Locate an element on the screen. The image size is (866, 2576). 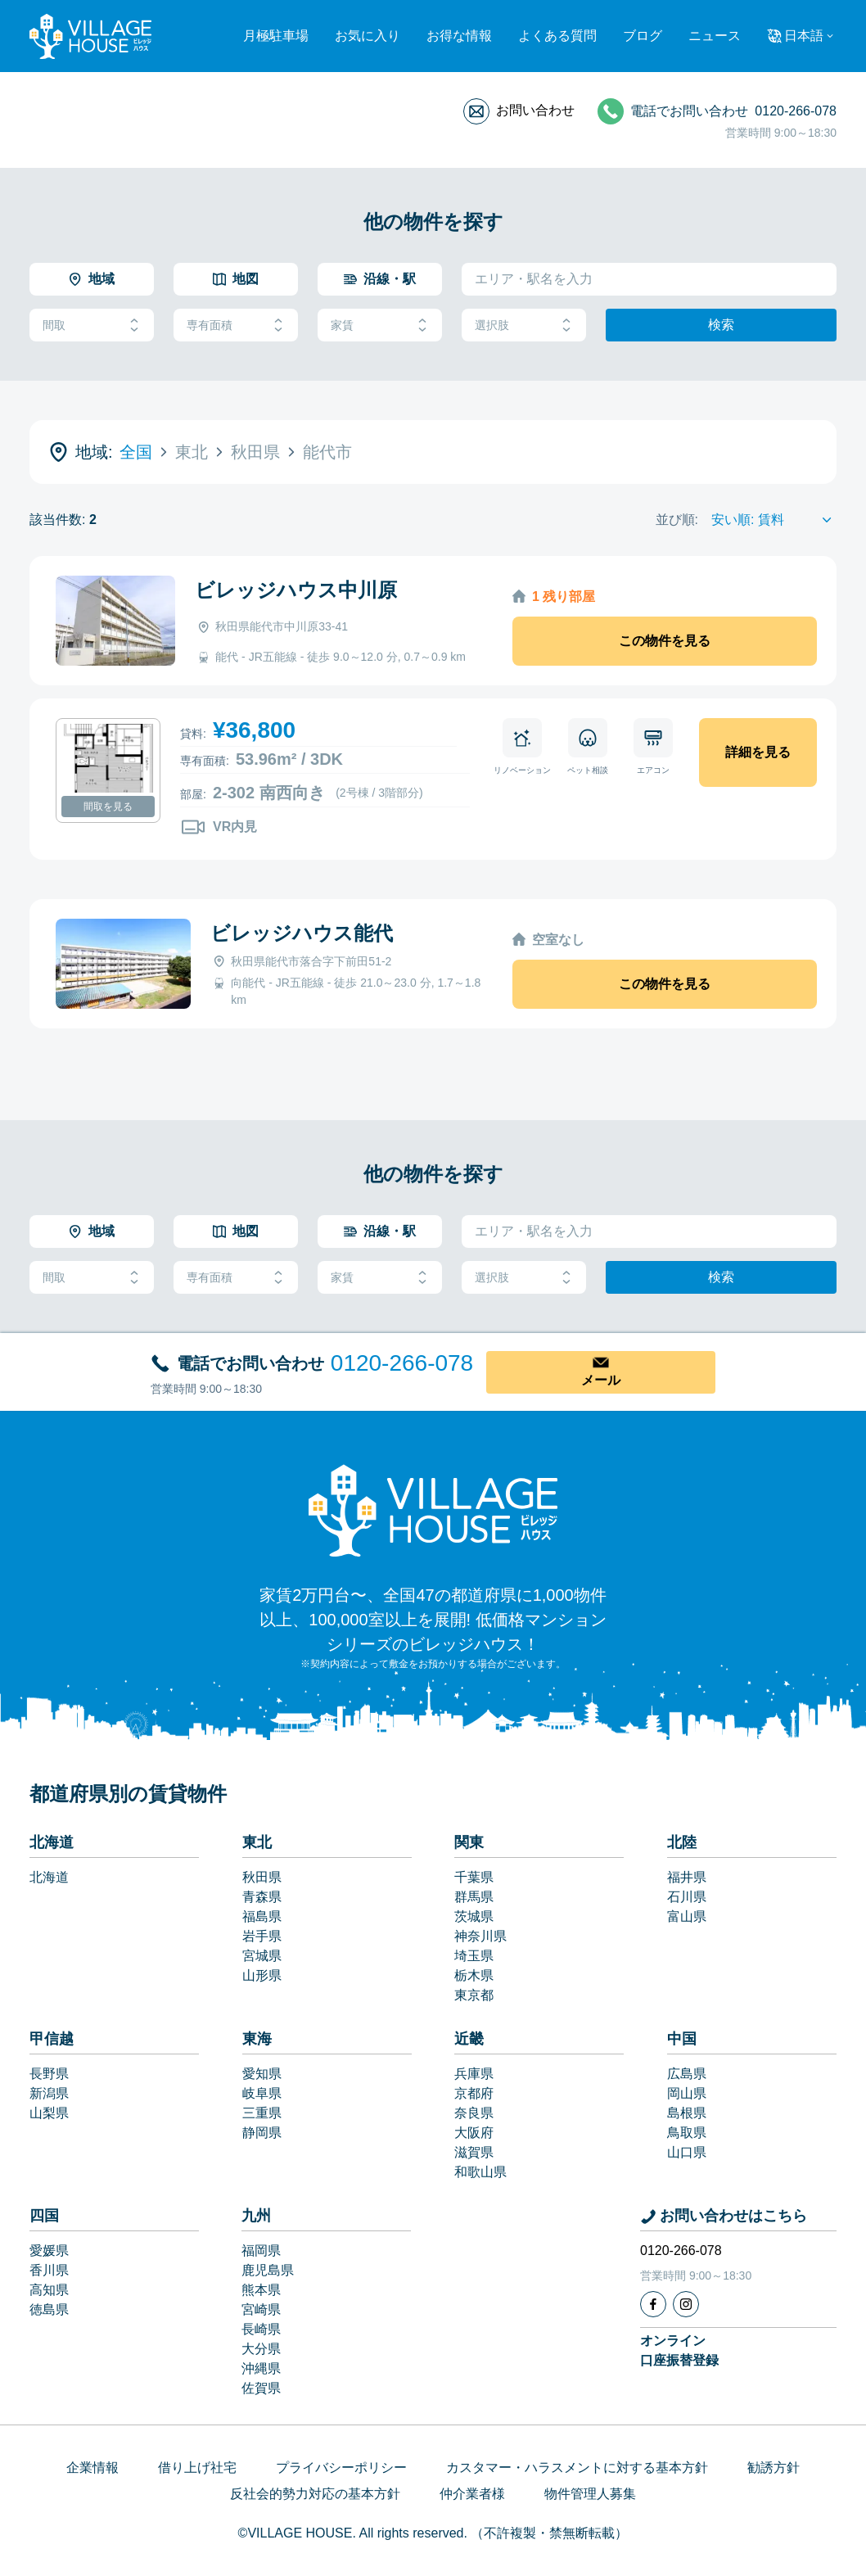
間取 is located at coordinates (92, 325).